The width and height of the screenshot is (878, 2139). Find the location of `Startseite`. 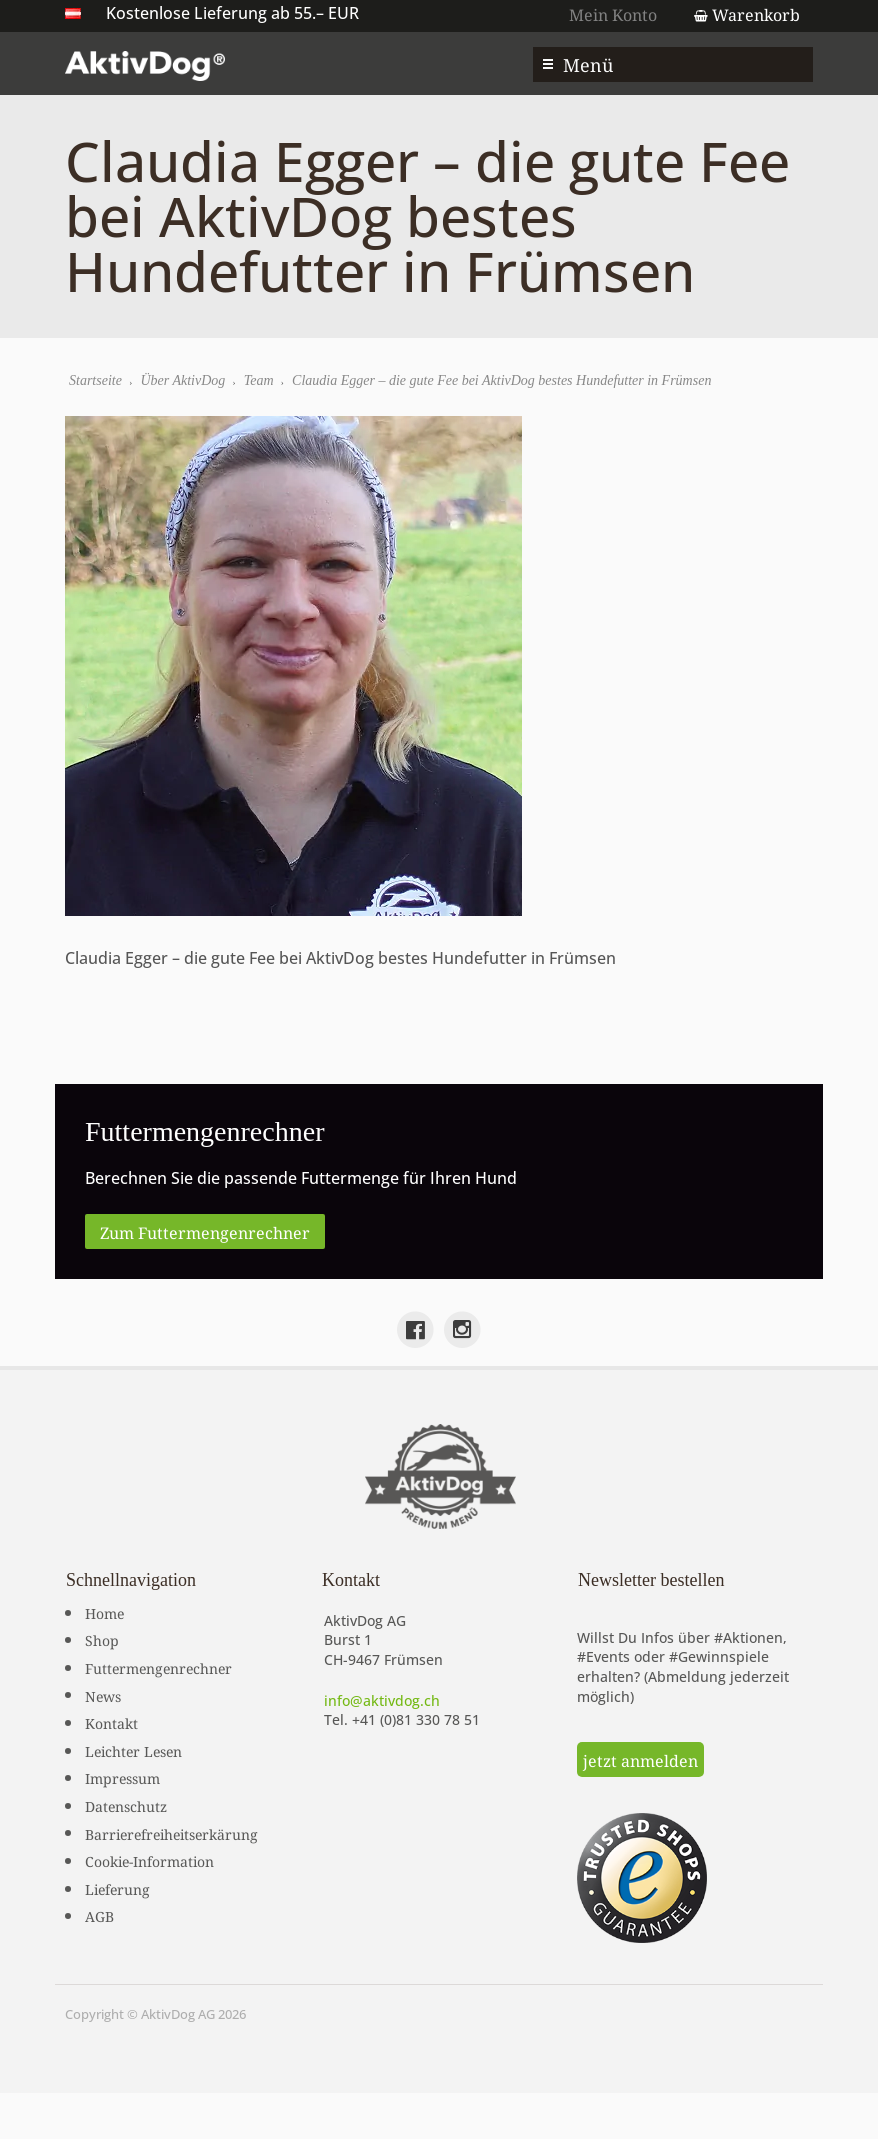

Startseite is located at coordinates (95, 380).